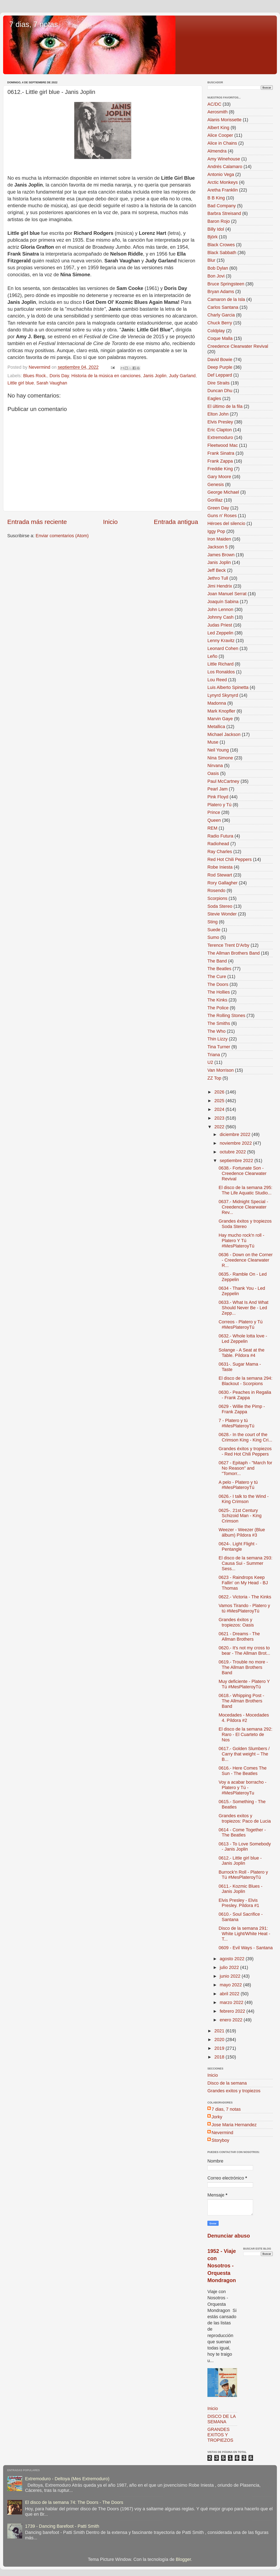 This screenshot has width=280, height=2576. Describe the element at coordinates (74, 2502) in the screenshot. I see `El disco de la semana 74: The Doors - The Doors` at that location.